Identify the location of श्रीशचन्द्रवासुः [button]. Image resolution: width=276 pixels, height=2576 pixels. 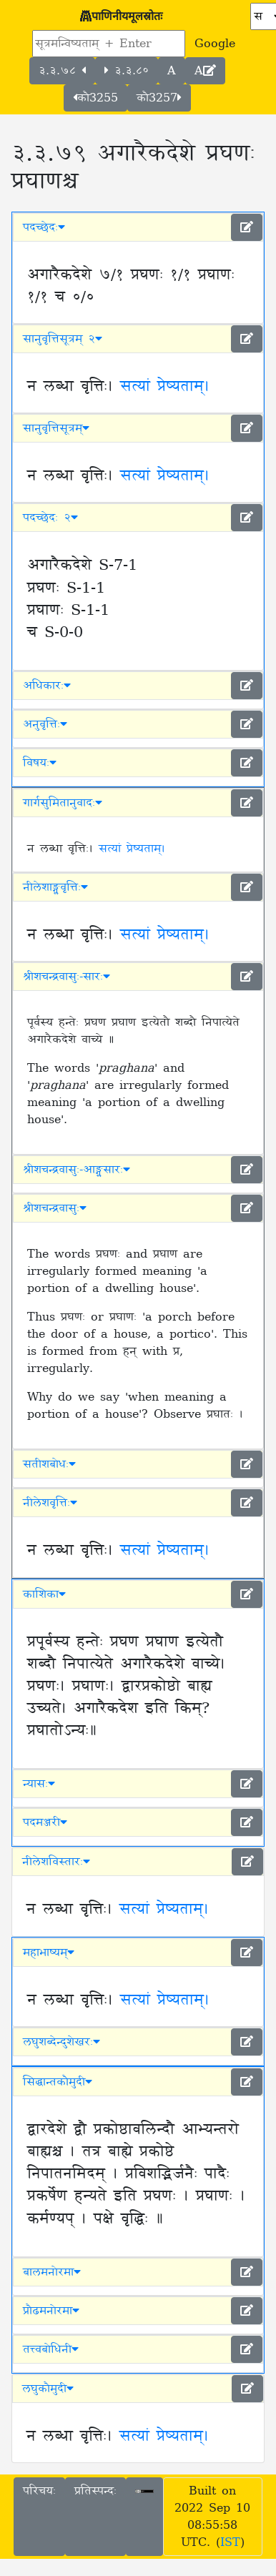
(55, 1208).